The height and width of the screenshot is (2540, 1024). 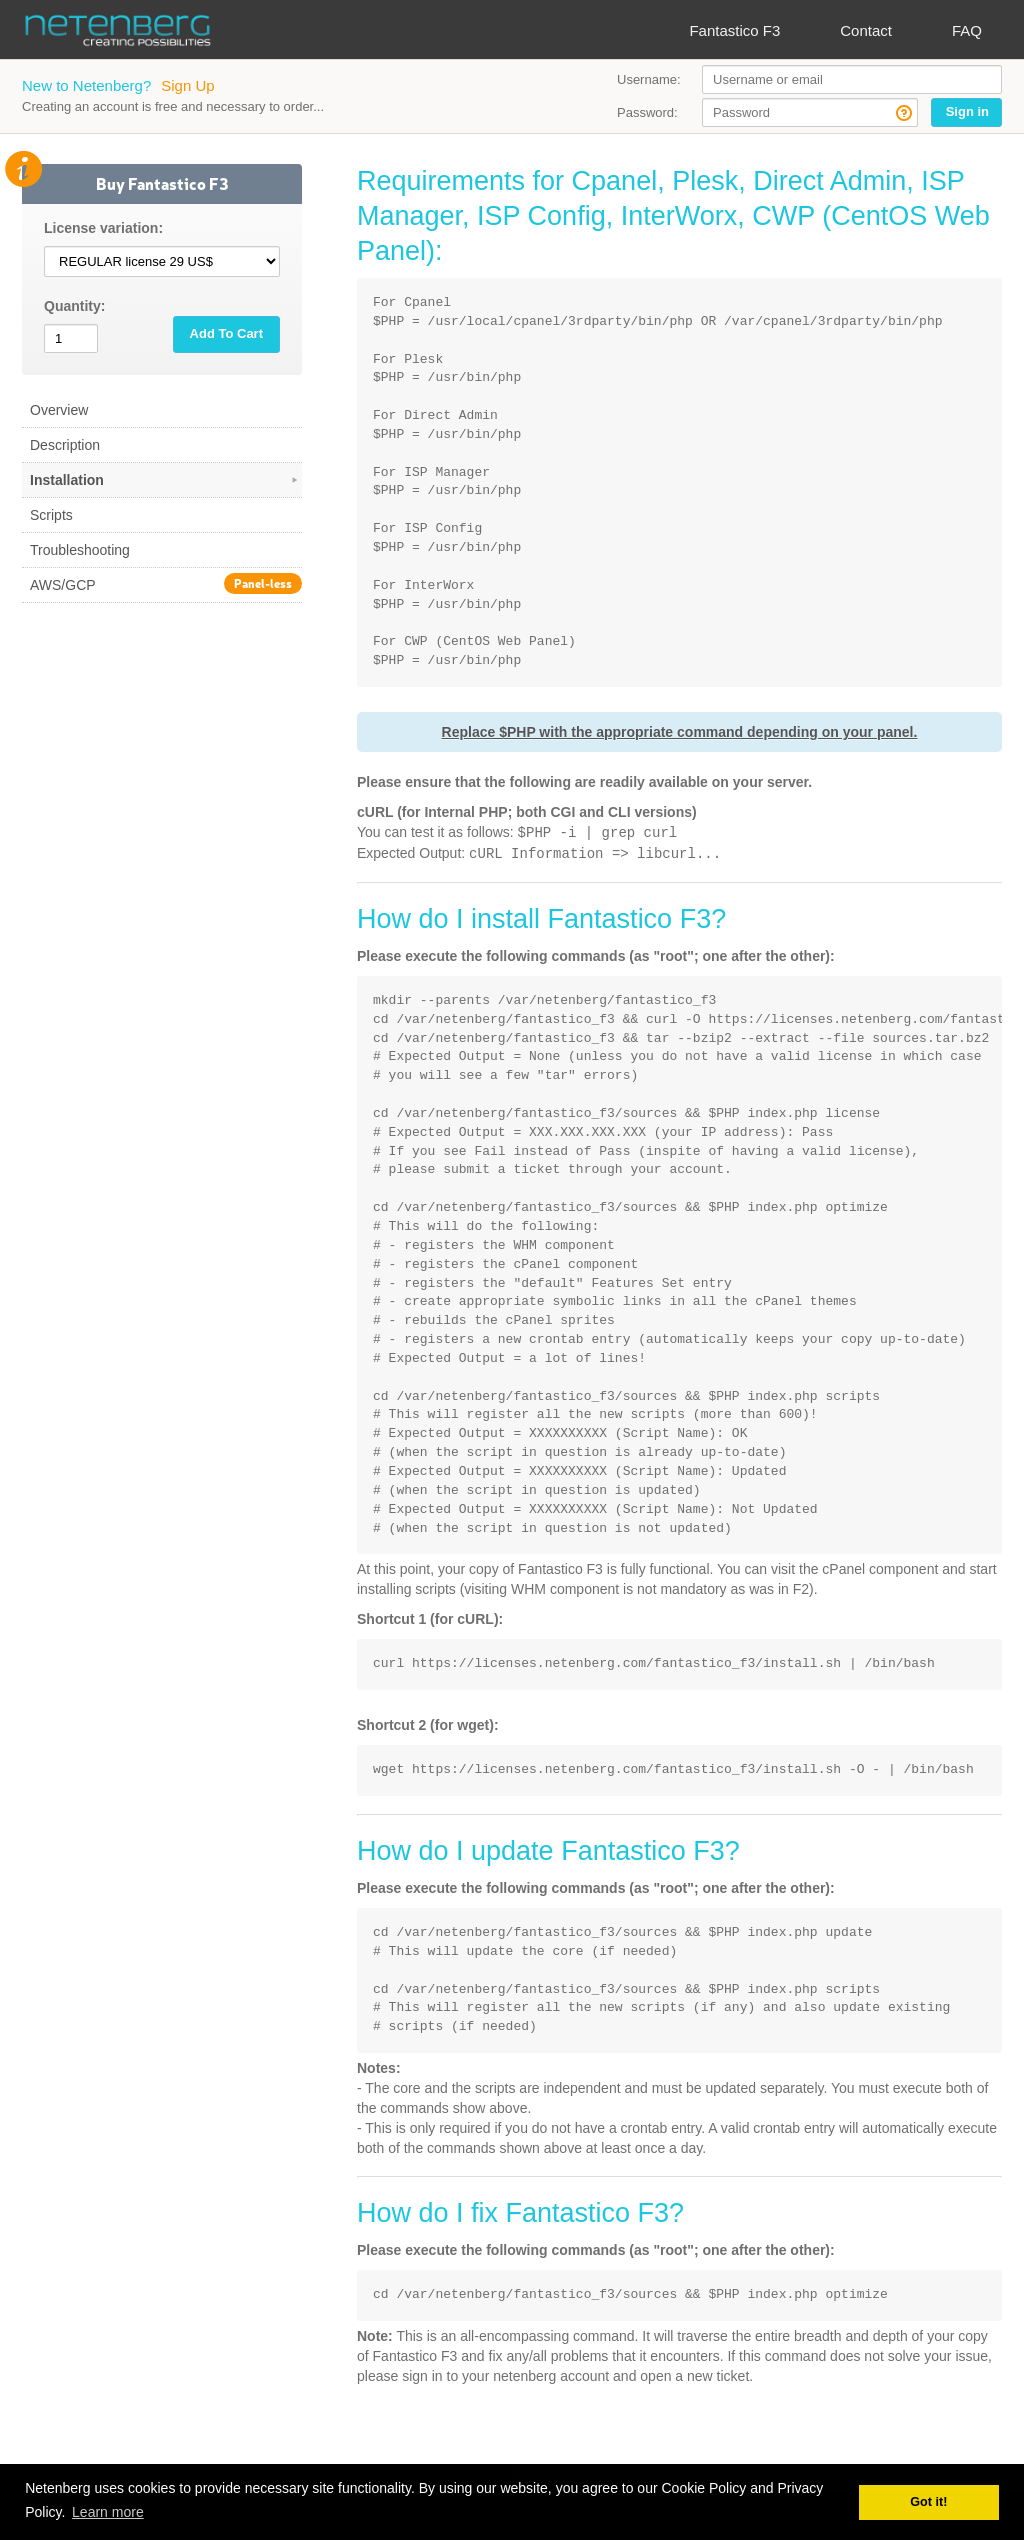 I want to click on Contact, so click(x=866, y=30).